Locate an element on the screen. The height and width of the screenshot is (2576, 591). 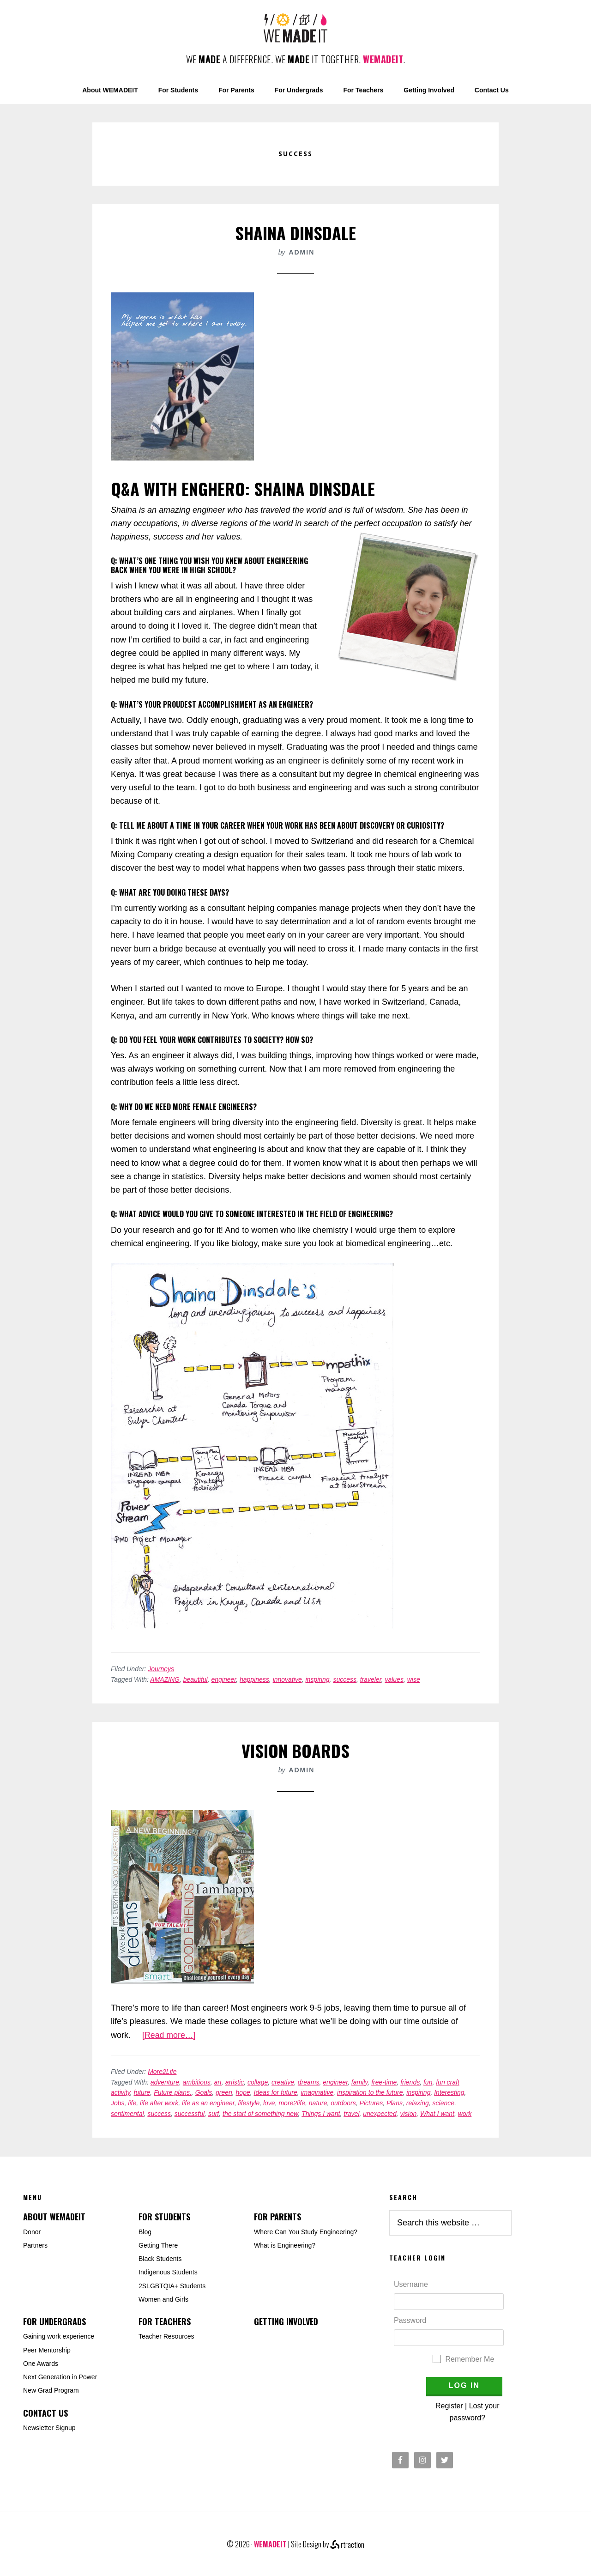
friends is located at coordinates (410, 2082).